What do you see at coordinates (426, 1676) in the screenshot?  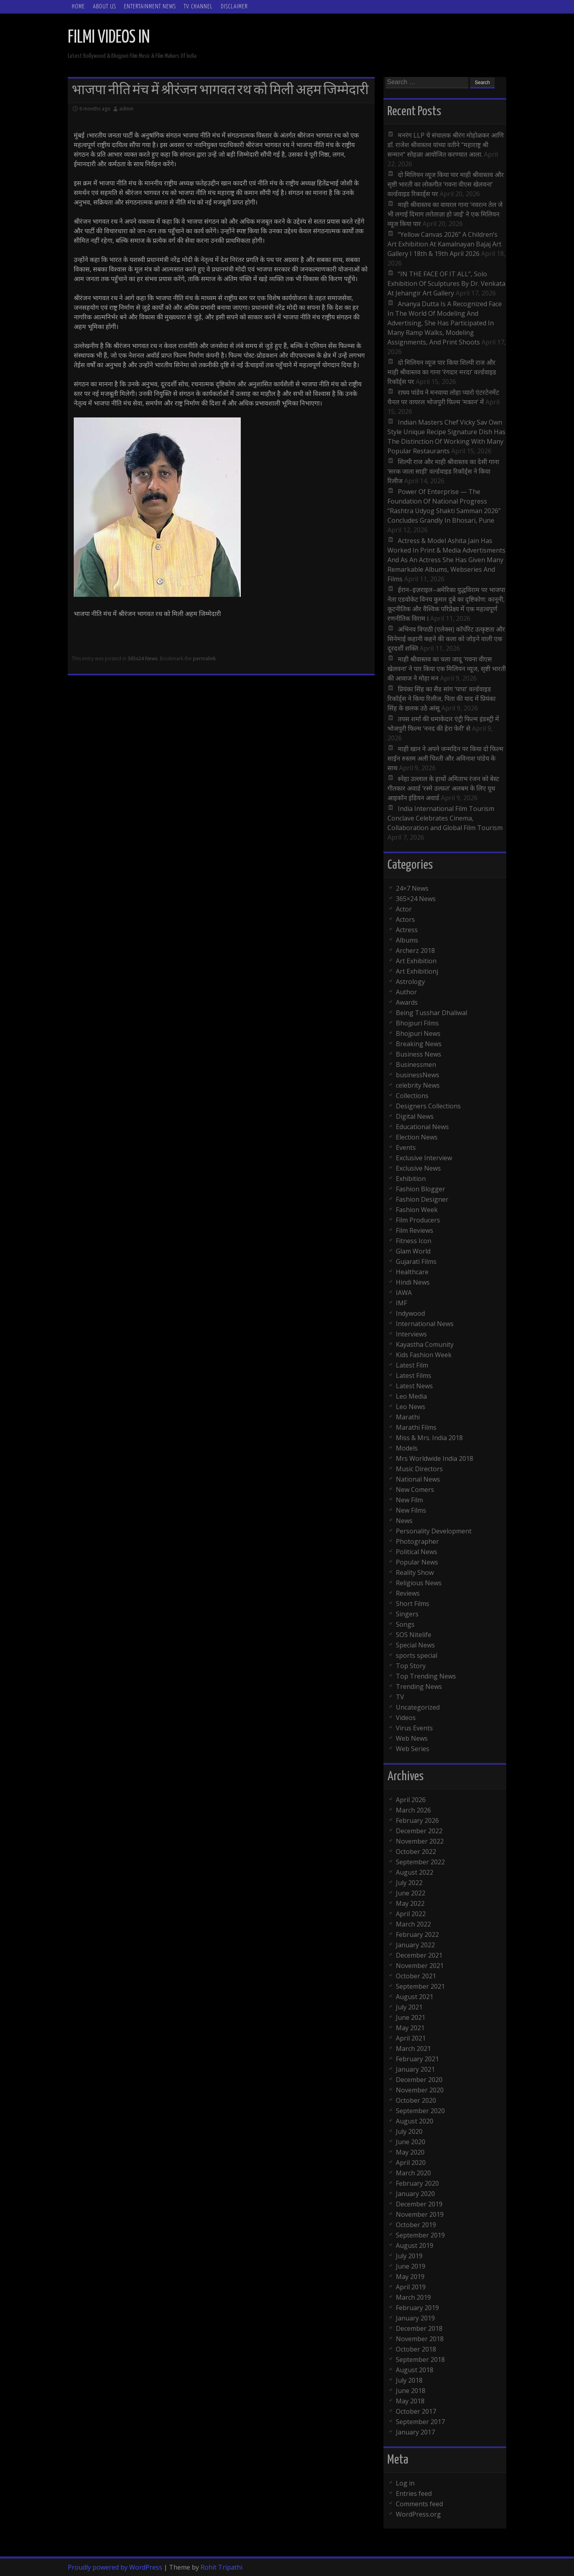 I see `Top Trending News` at bounding box center [426, 1676].